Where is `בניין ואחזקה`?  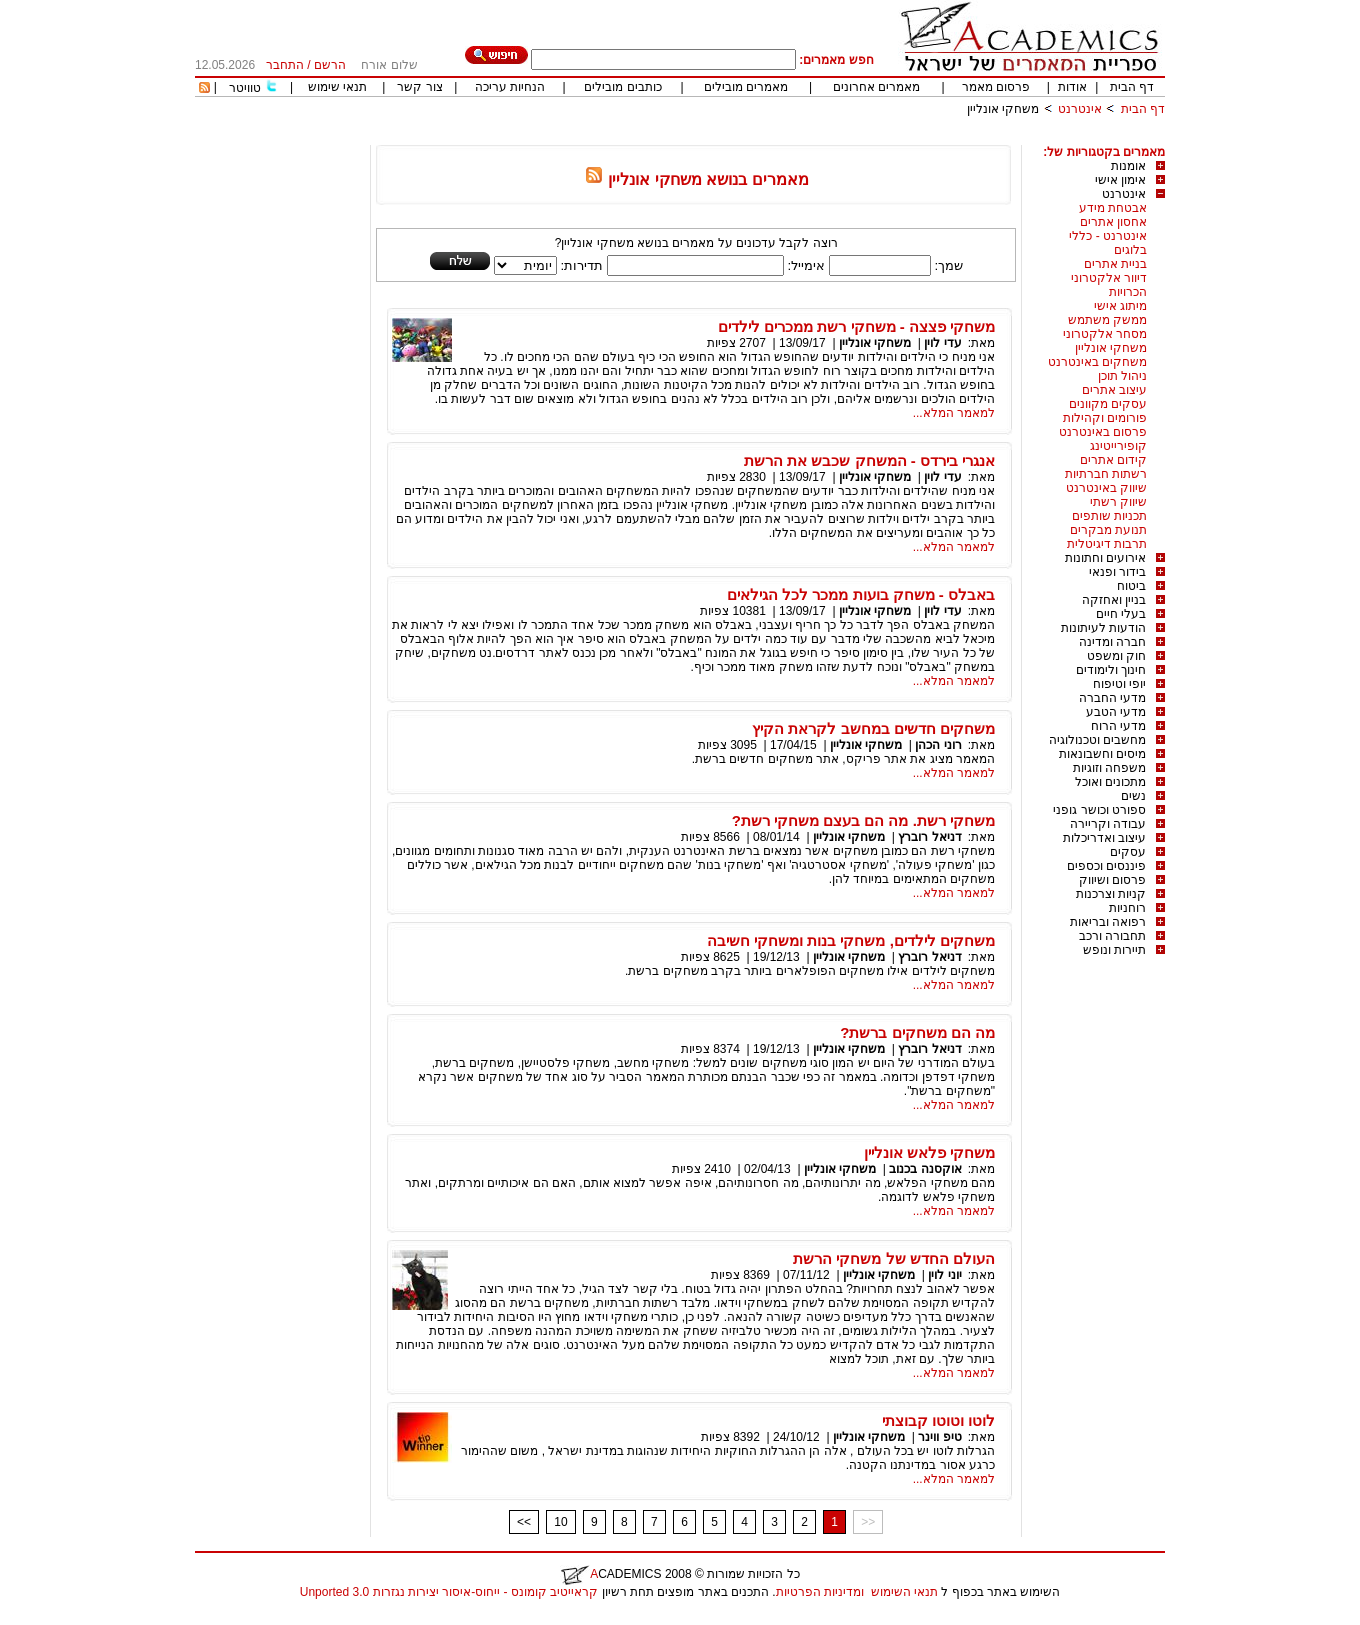 בניין ואחזקה is located at coordinates (1114, 600).